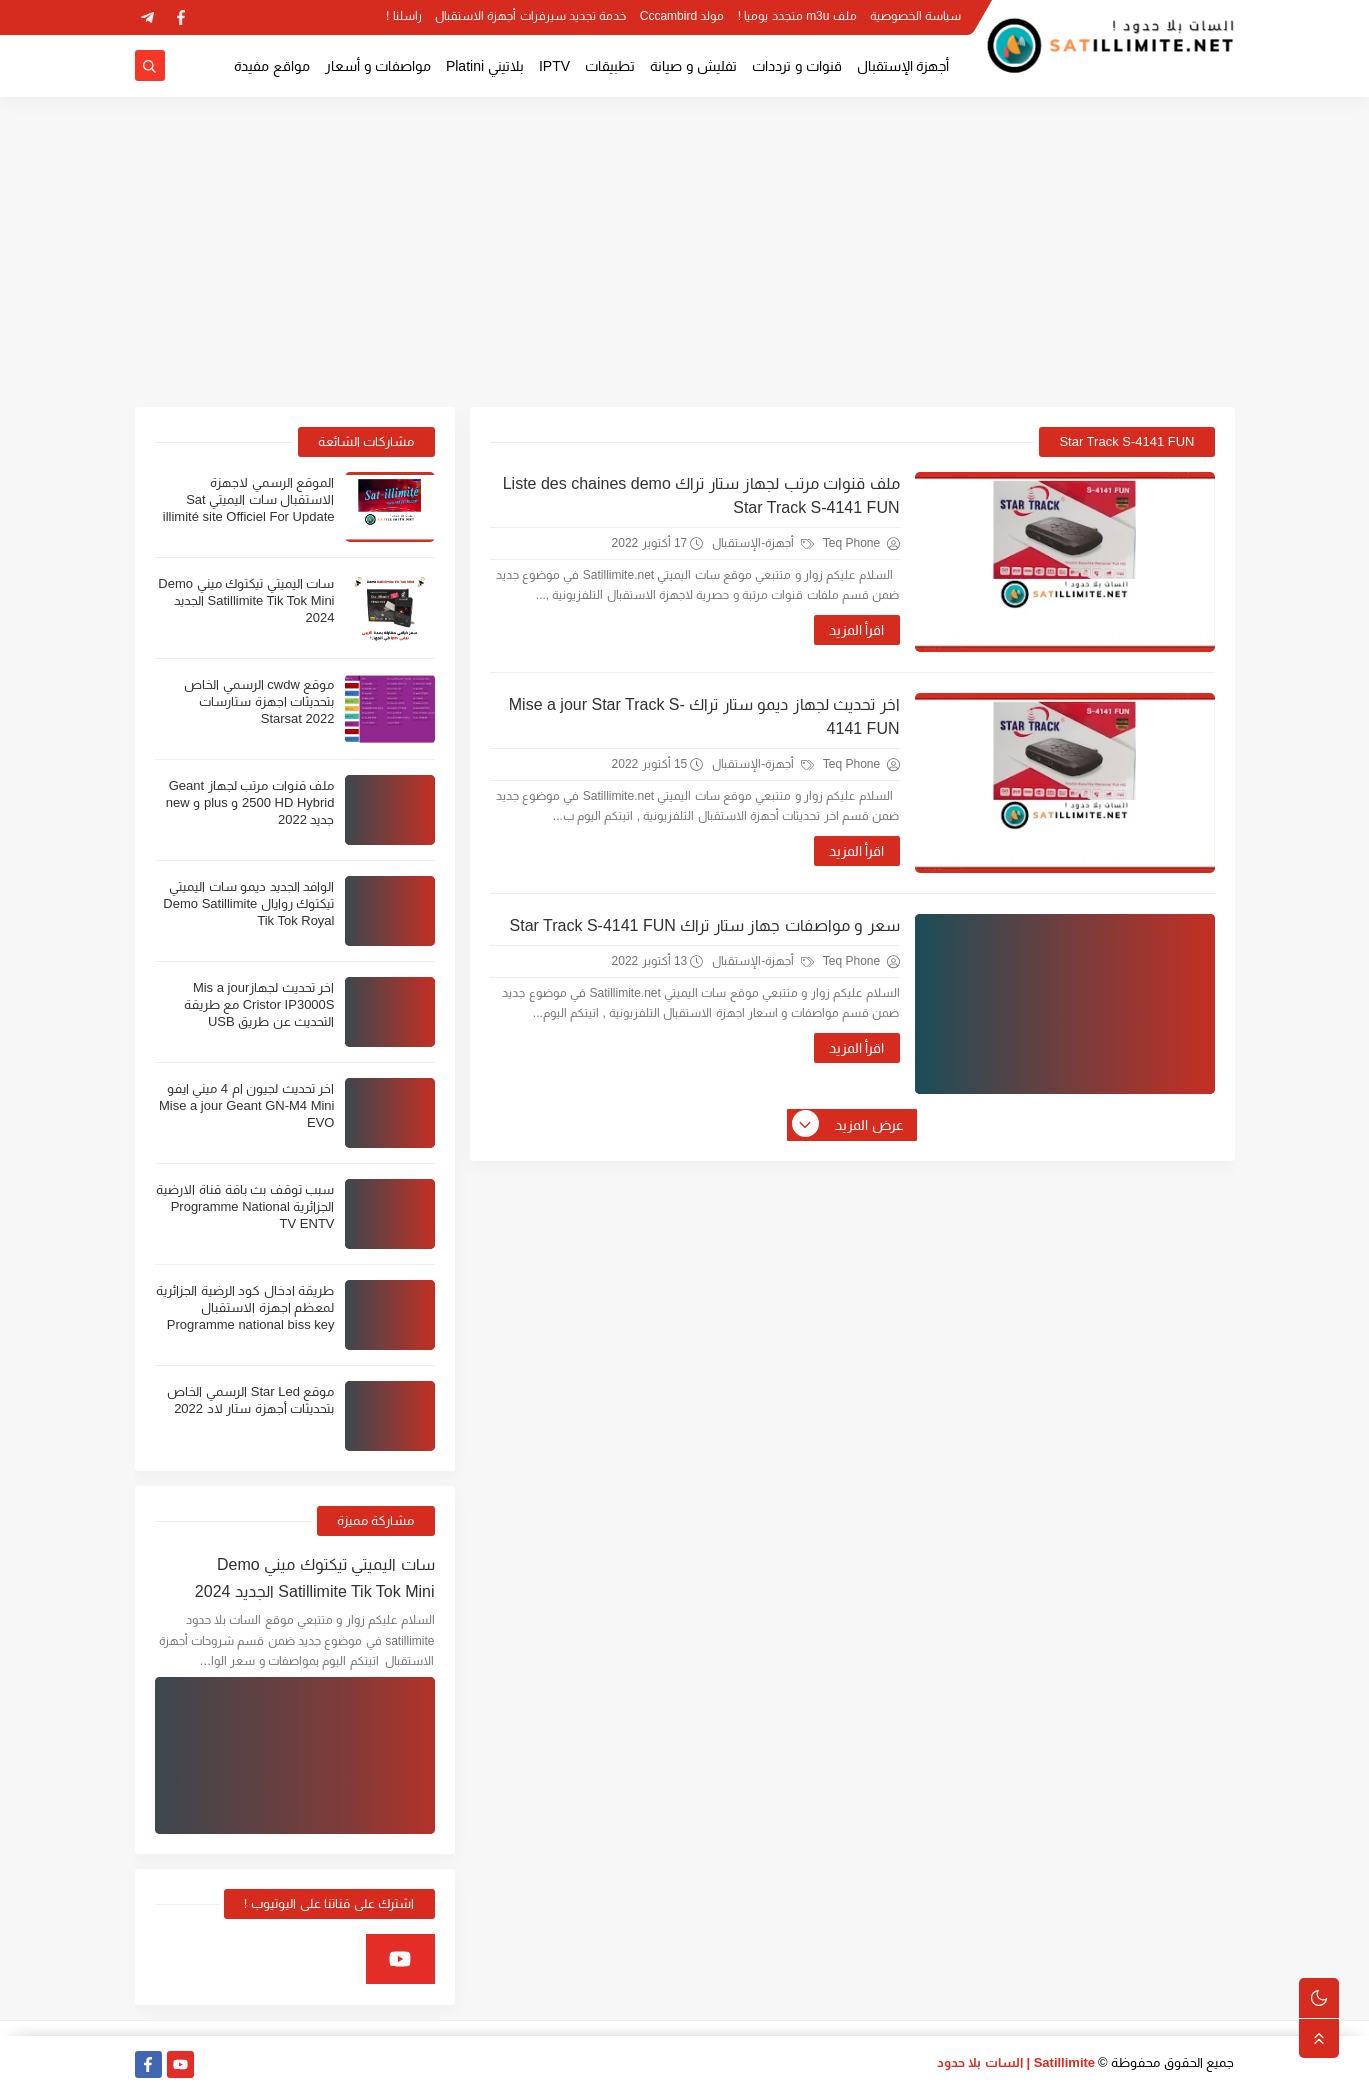 This screenshot has height=2088, width=1369. I want to click on ملف m3u متجدد يوميا !, so click(797, 16).